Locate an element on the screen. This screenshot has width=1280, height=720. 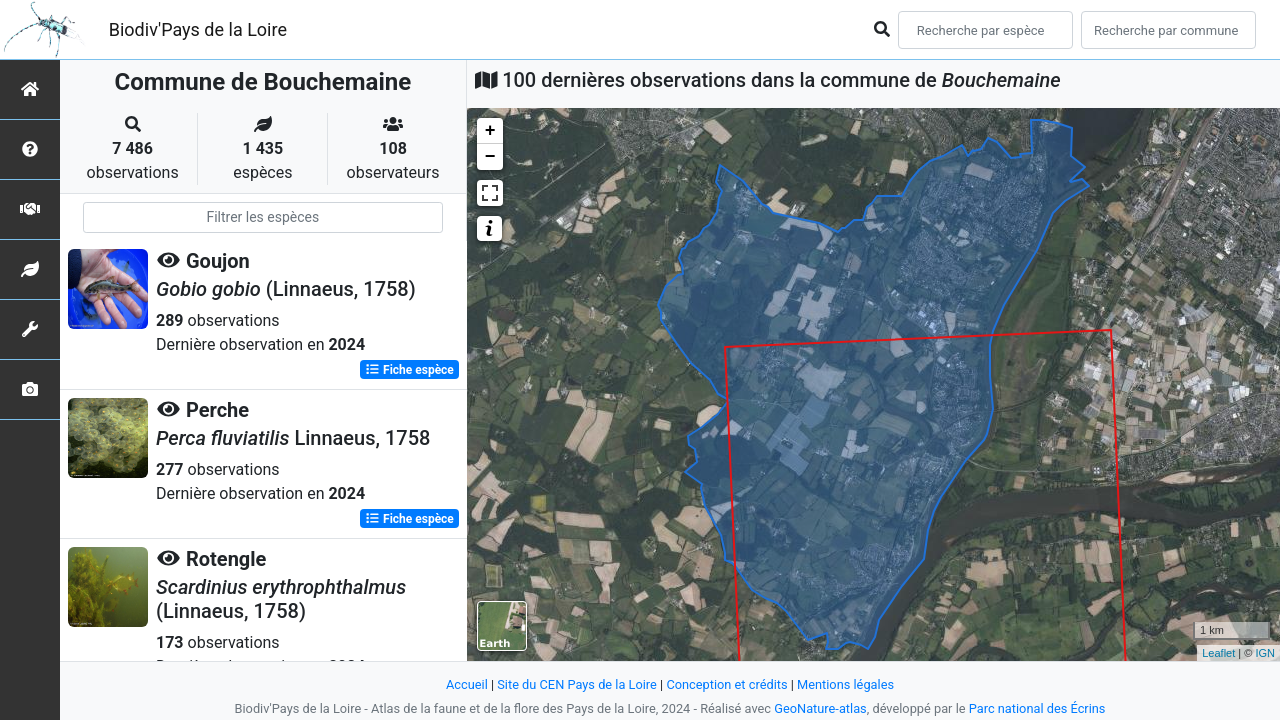
Conception et crédits is located at coordinates (726, 684).